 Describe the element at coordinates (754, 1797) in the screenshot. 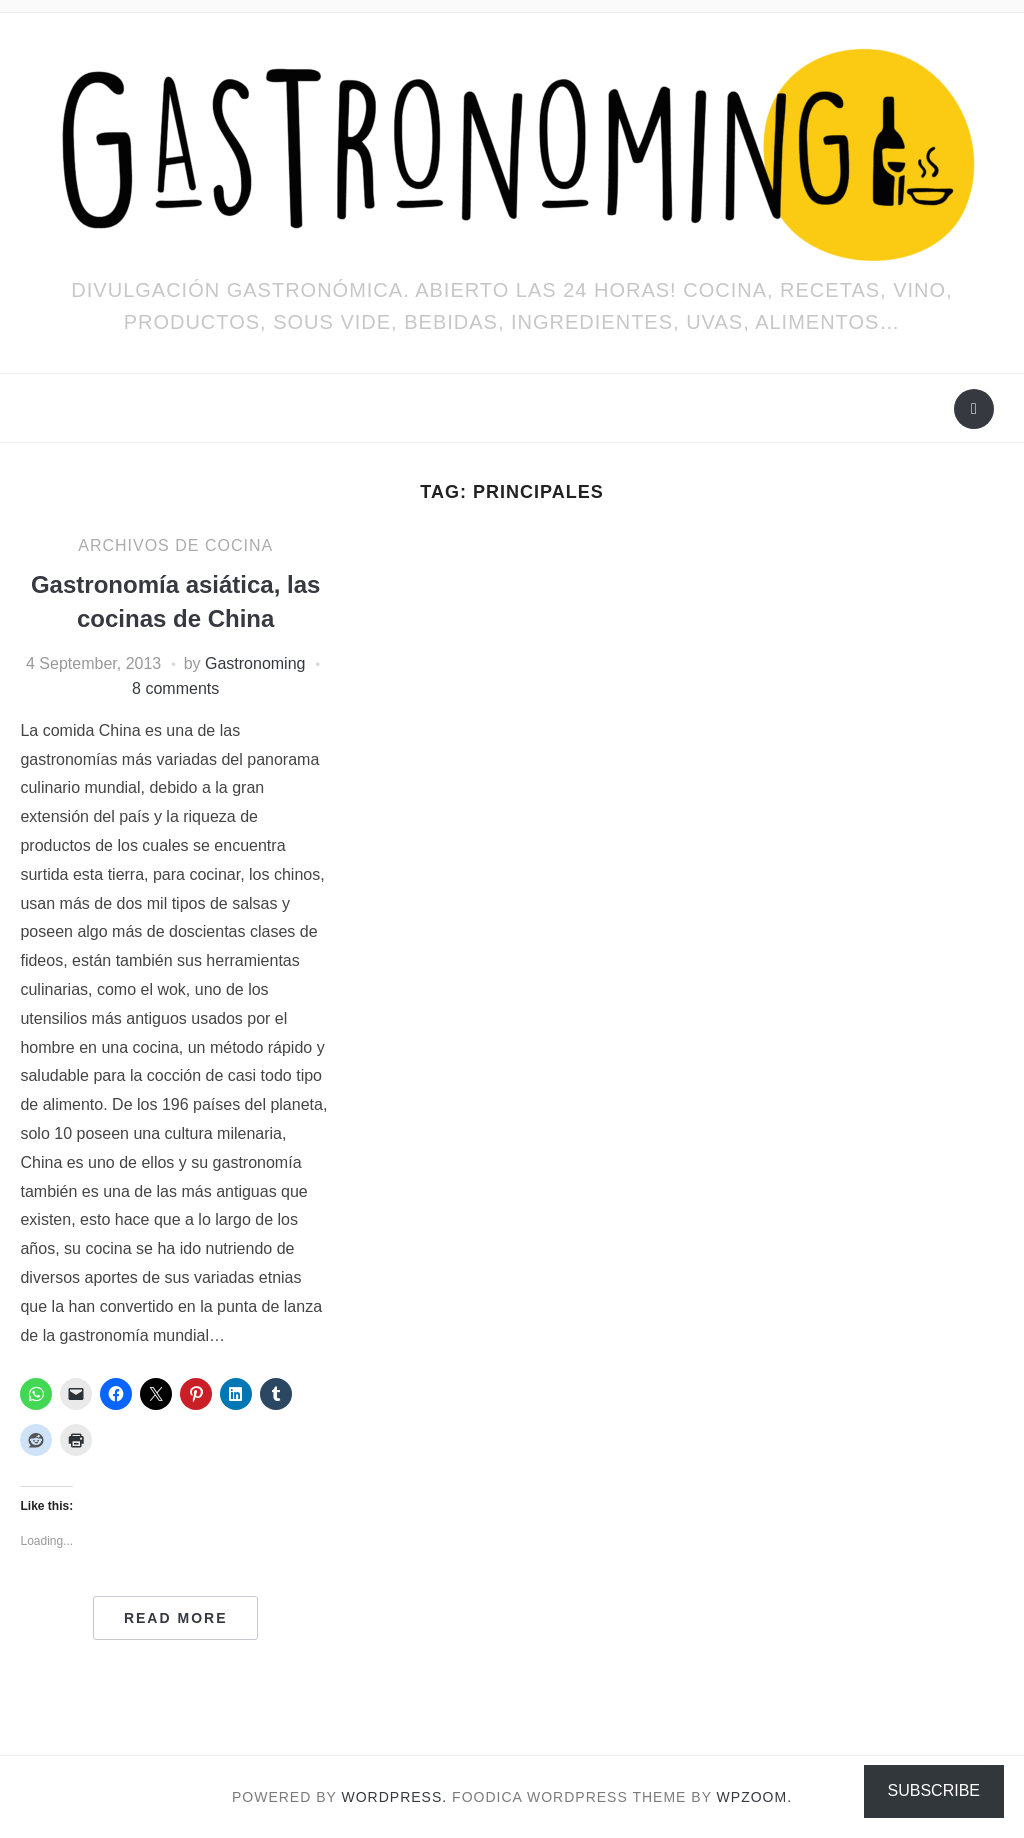

I see `WPZOOM.` at that location.